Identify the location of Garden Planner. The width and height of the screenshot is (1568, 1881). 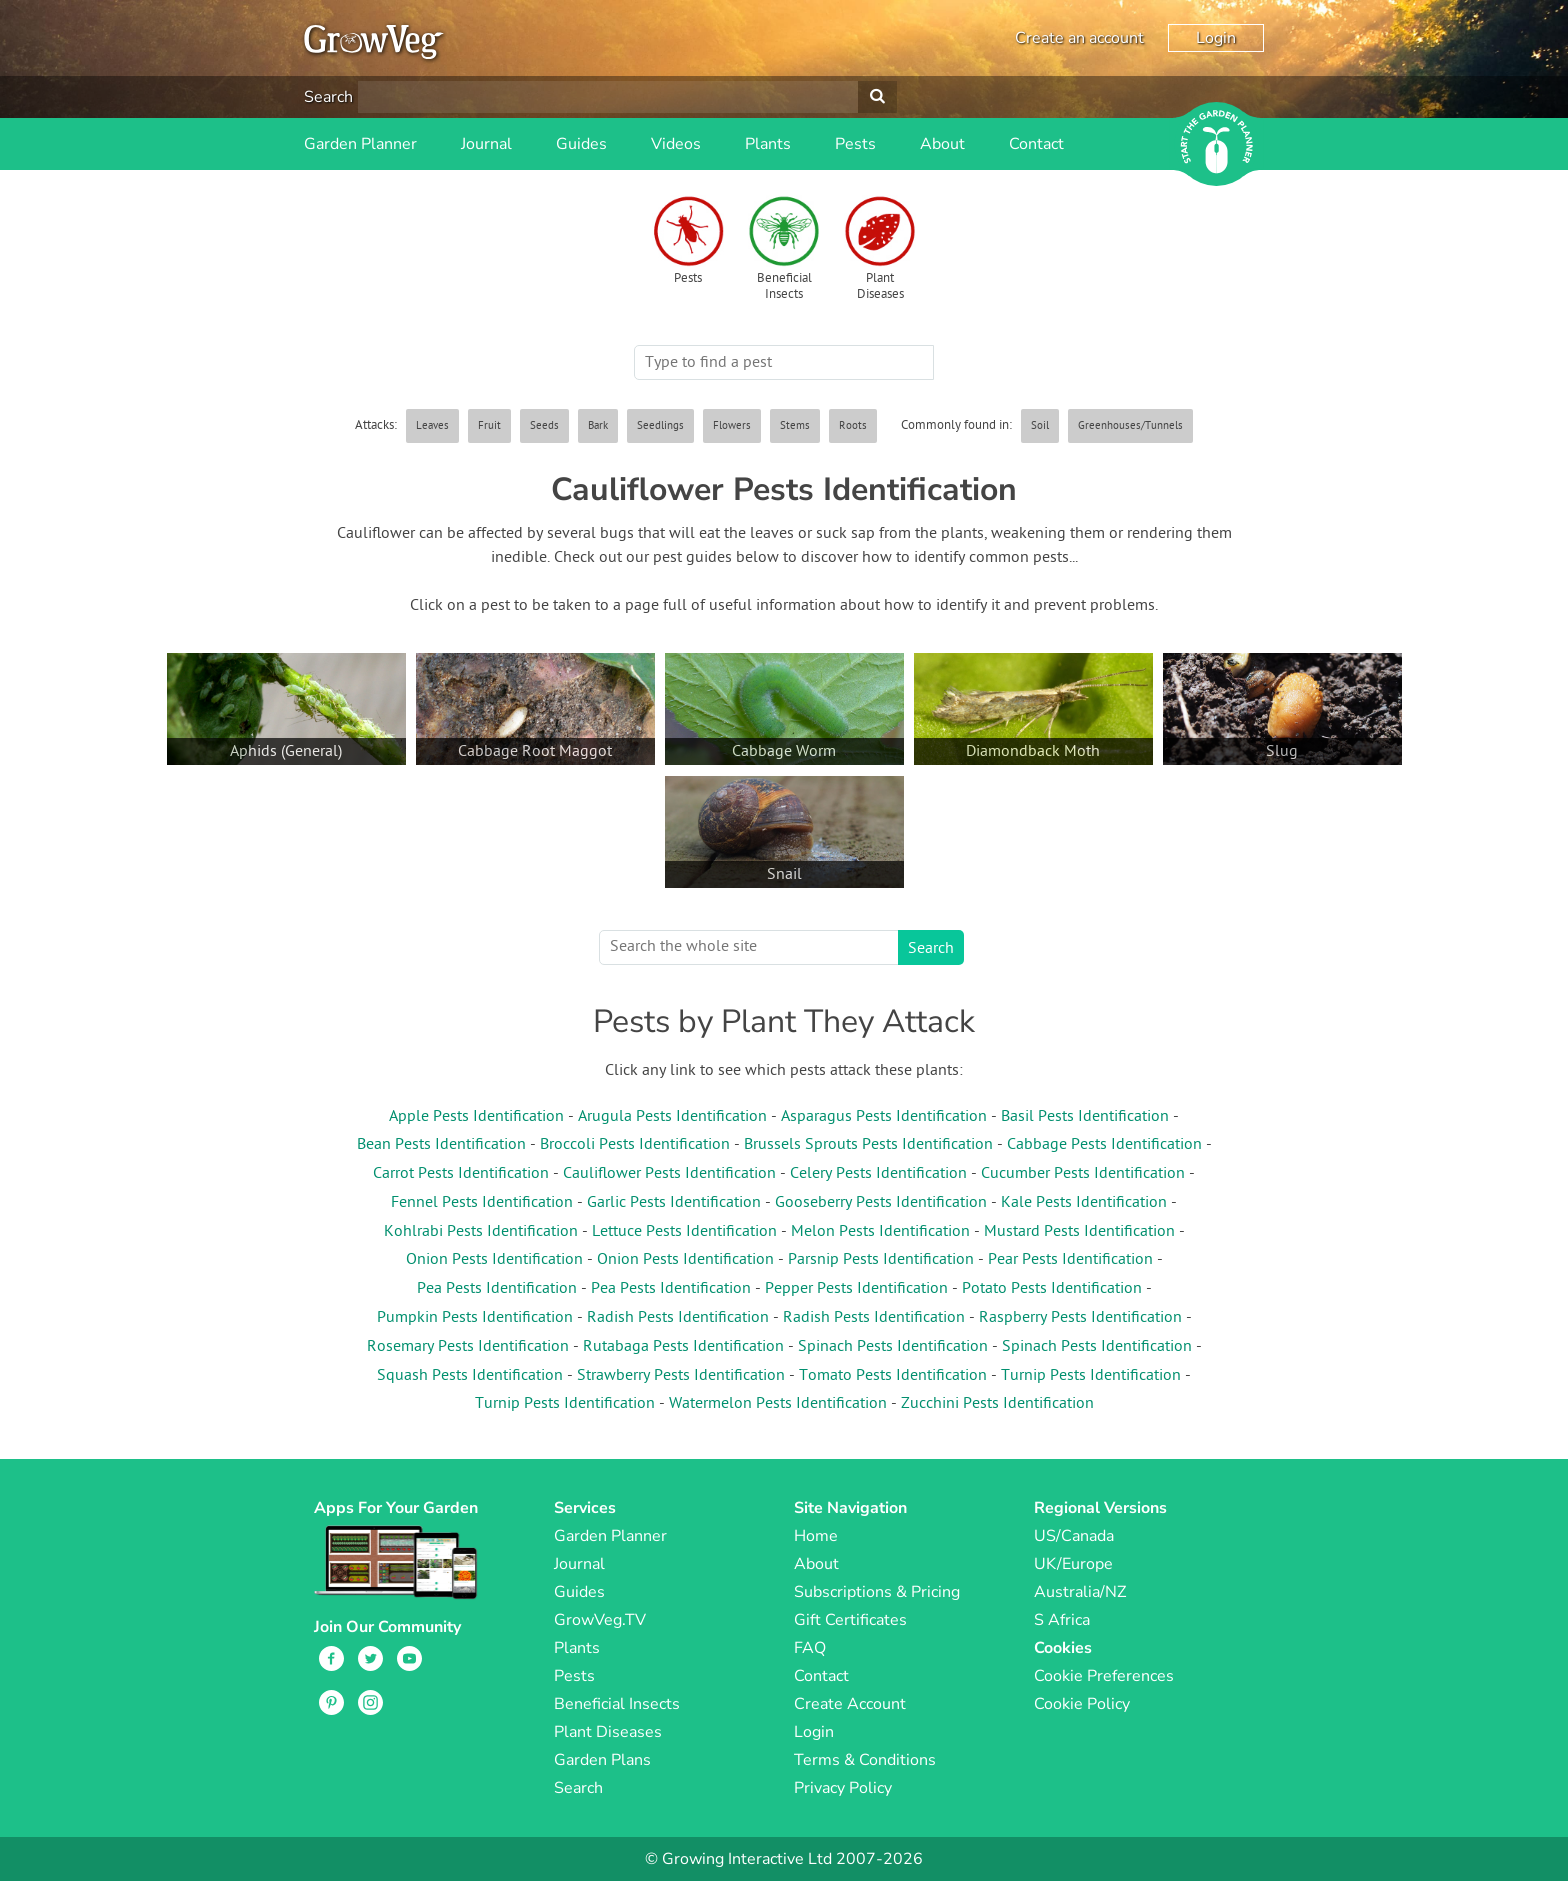
(360, 144).